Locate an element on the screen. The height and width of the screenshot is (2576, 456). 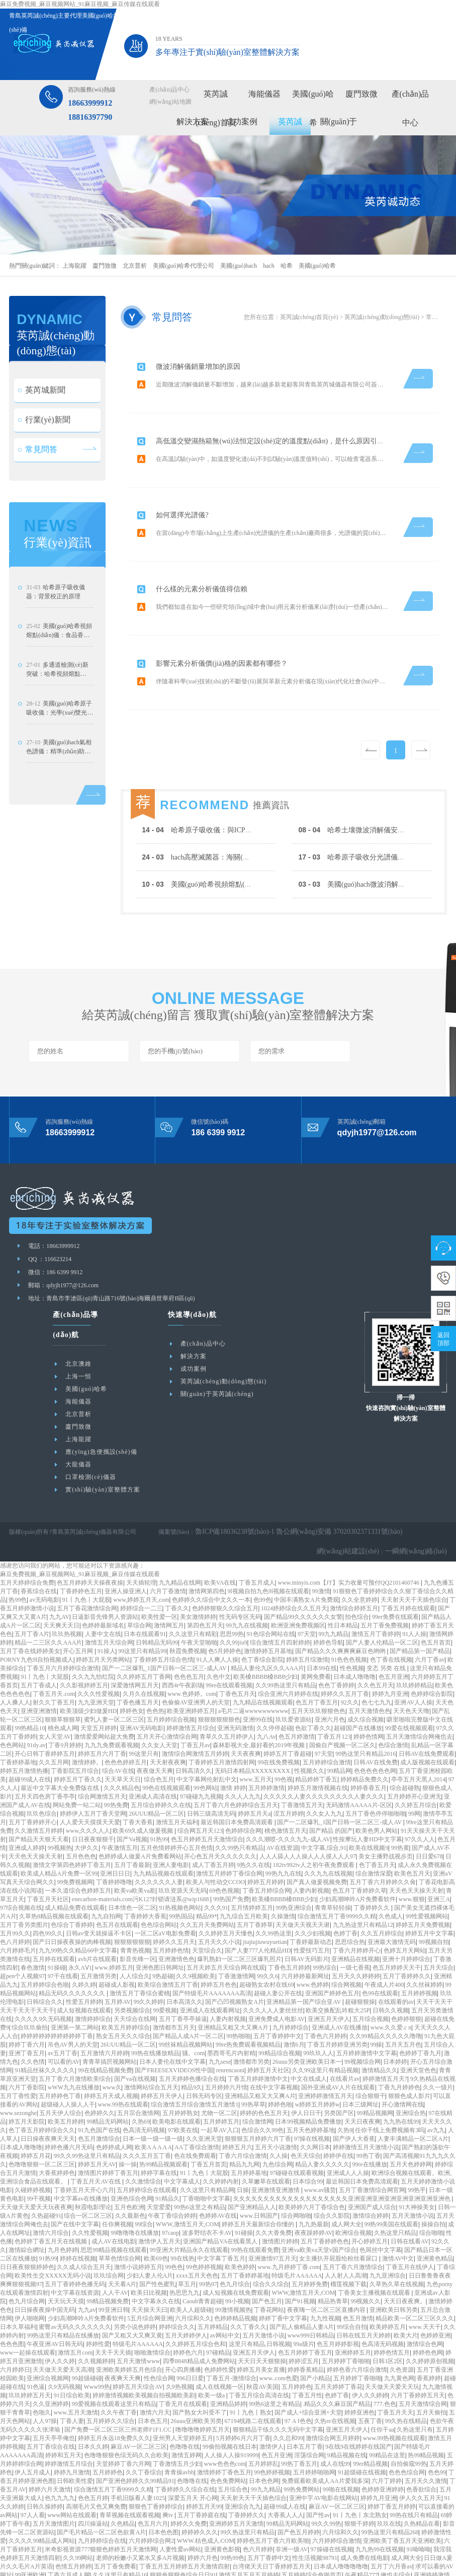
網(wǎng)站地圖 is located at coordinates (170, 101).